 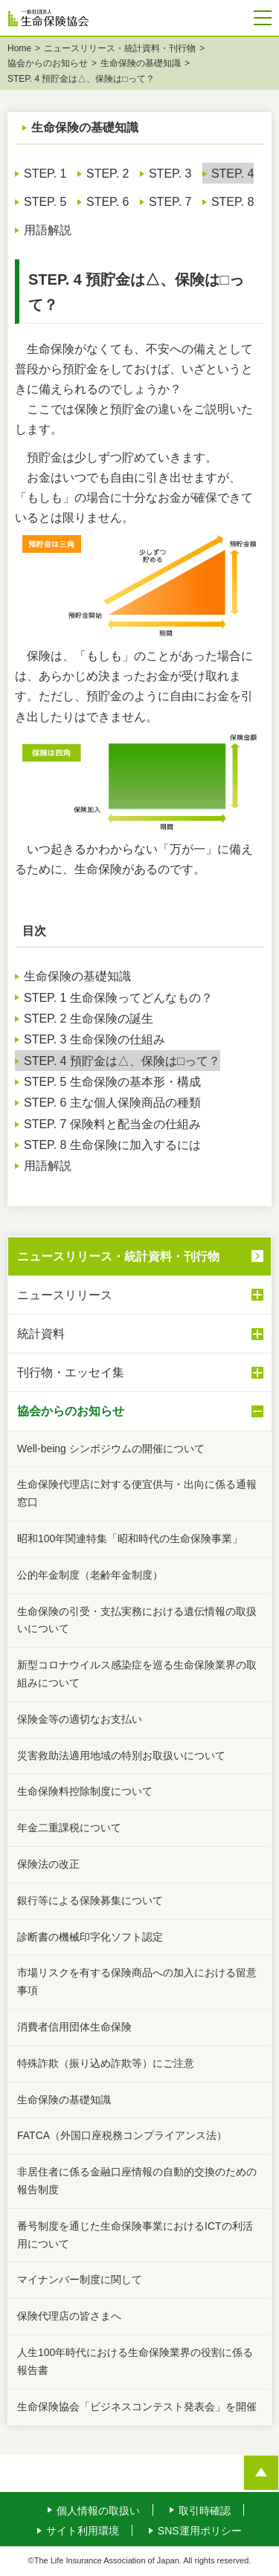 What do you see at coordinates (79, 1720) in the screenshot?
I see `保険金等の適切なお支払い` at bounding box center [79, 1720].